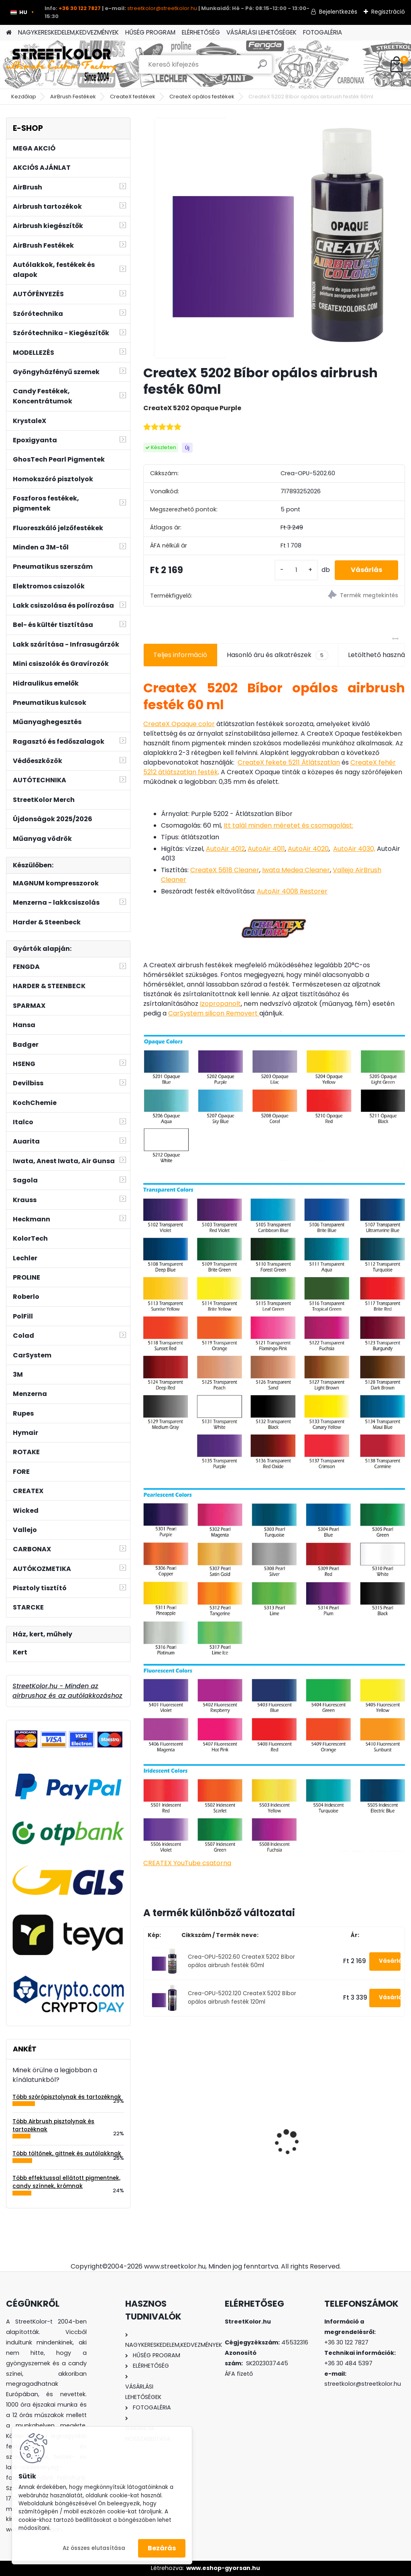  Describe the element at coordinates (66, 2153) in the screenshot. I see `Több töltőnek, gittnek és autólakknak` at that location.